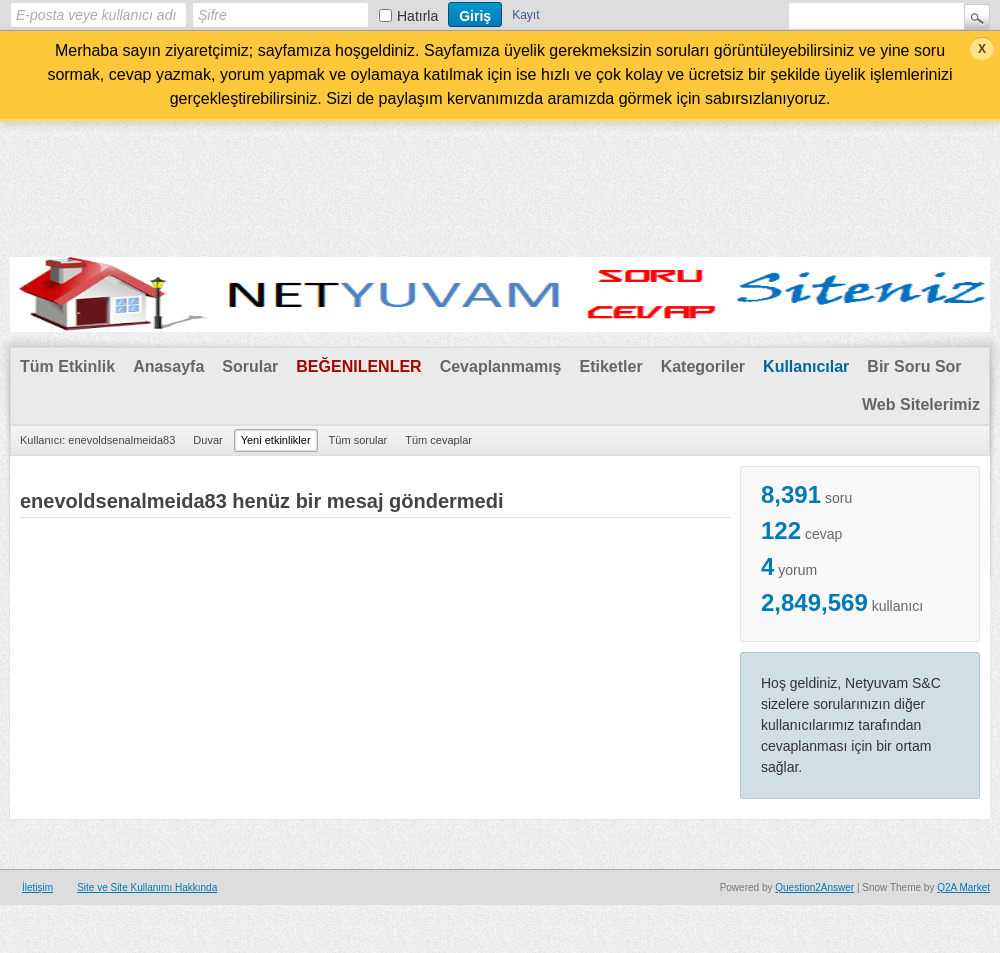 This screenshot has height=953, width=1000. Describe the element at coordinates (97, 440) in the screenshot. I see `Kullanıcı: enevoldsenalmeida83` at that location.